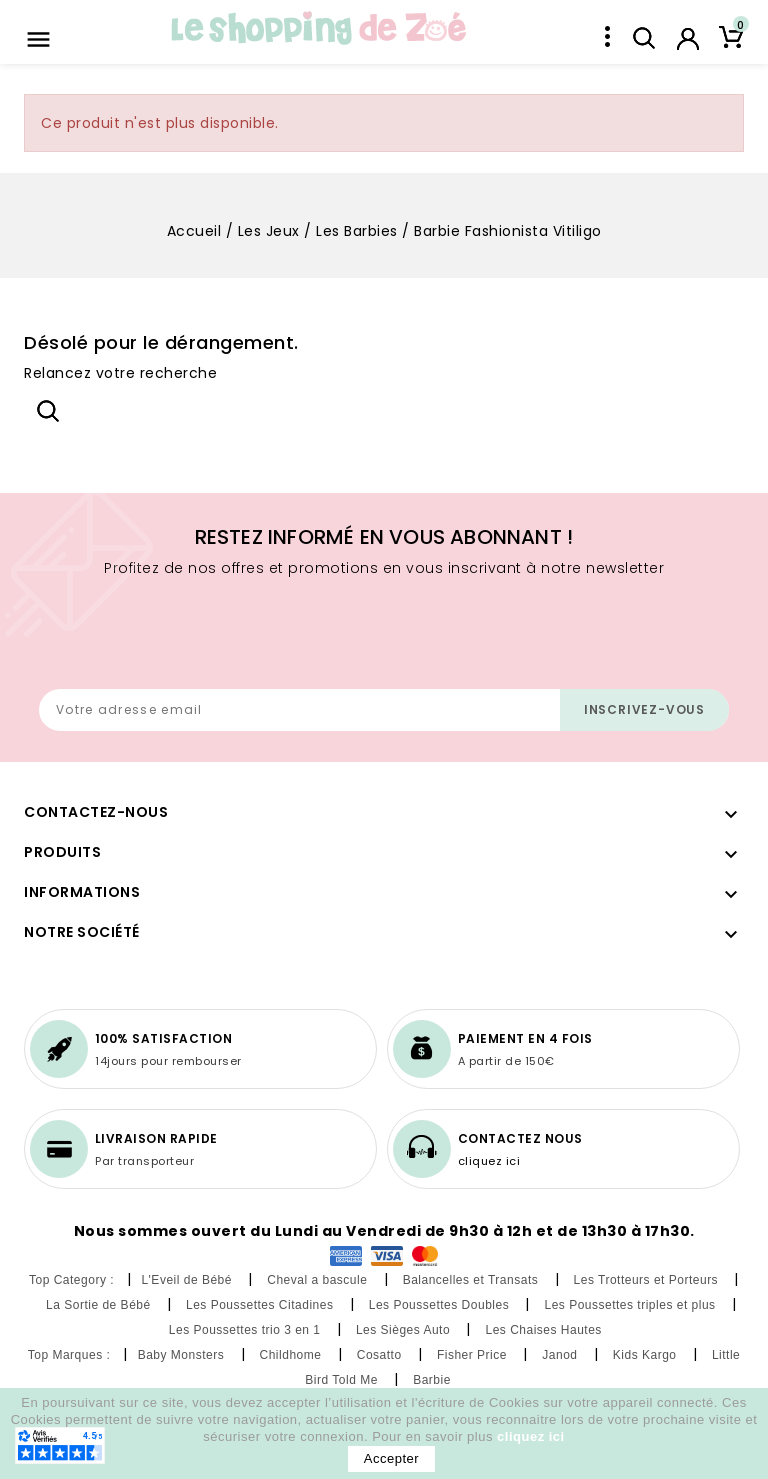 This screenshot has height=1479, width=768. What do you see at coordinates (648, 1280) in the screenshot?
I see `Les Trotteurs et Porteurs` at bounding box center [648, 1280].